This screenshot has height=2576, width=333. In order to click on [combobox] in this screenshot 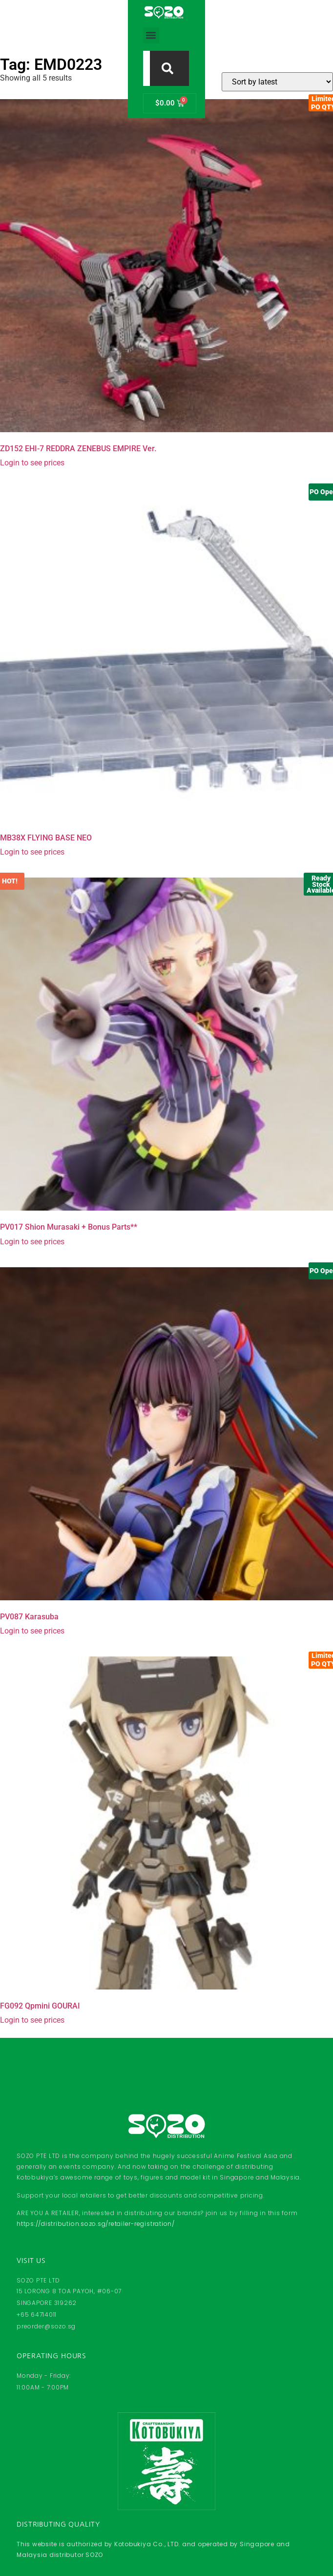, I will do `click(157, 22)`.